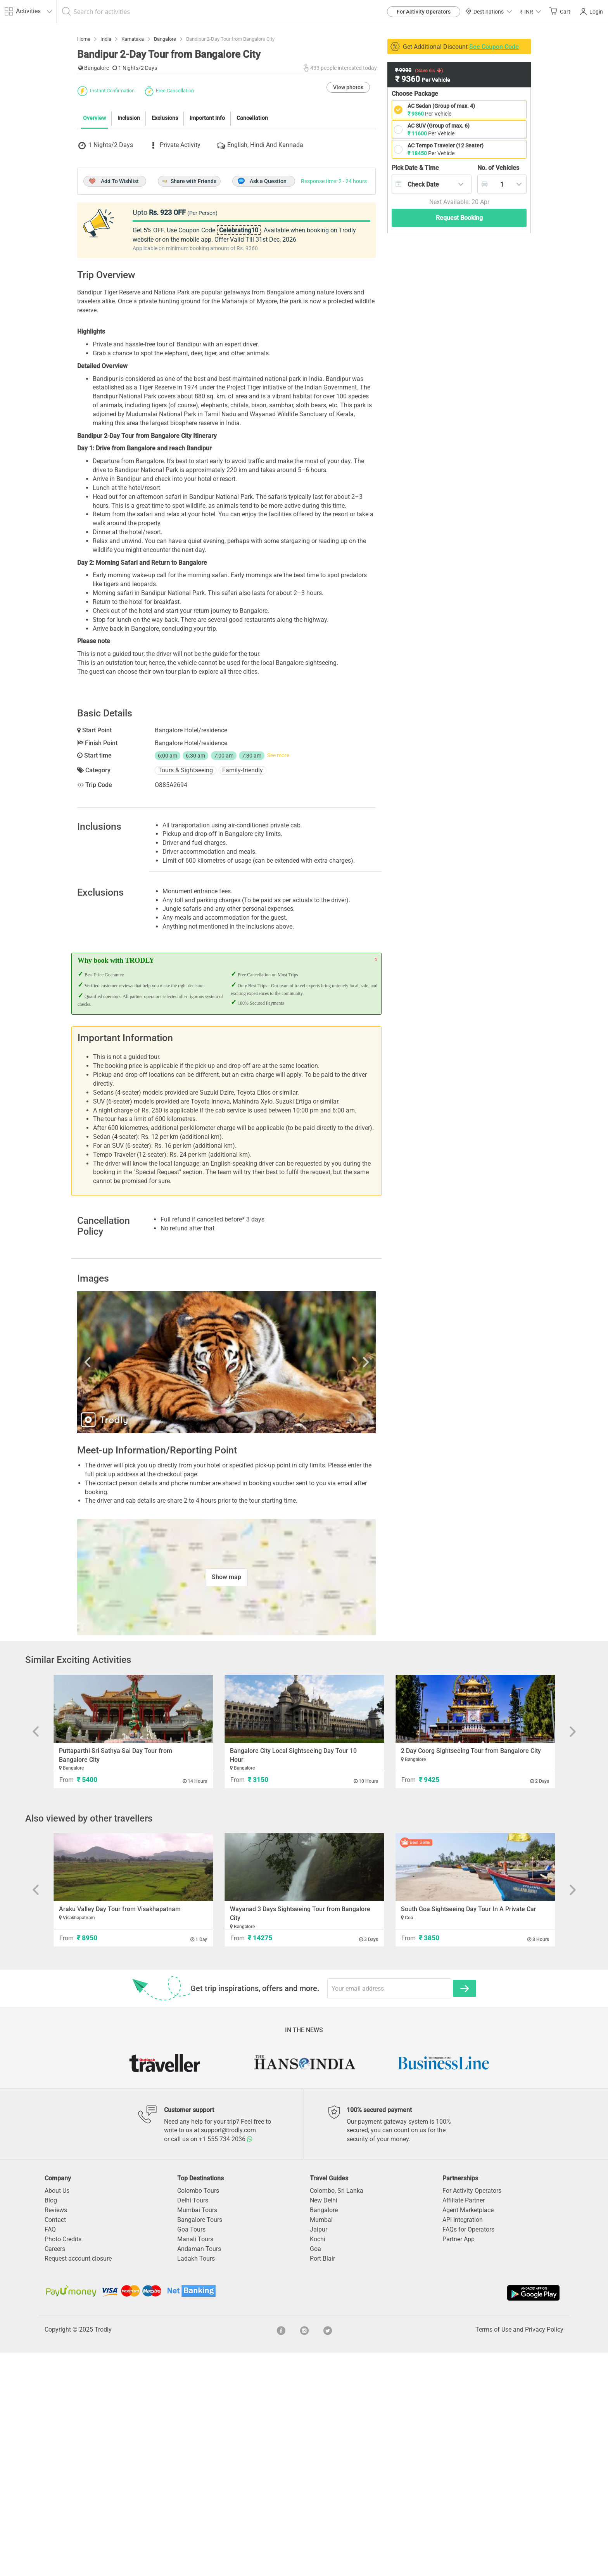  What do you see at coordinates (197, 2433) in the screenshot?
I see `Mumbai Tours` at bounding box center [197, 2433].